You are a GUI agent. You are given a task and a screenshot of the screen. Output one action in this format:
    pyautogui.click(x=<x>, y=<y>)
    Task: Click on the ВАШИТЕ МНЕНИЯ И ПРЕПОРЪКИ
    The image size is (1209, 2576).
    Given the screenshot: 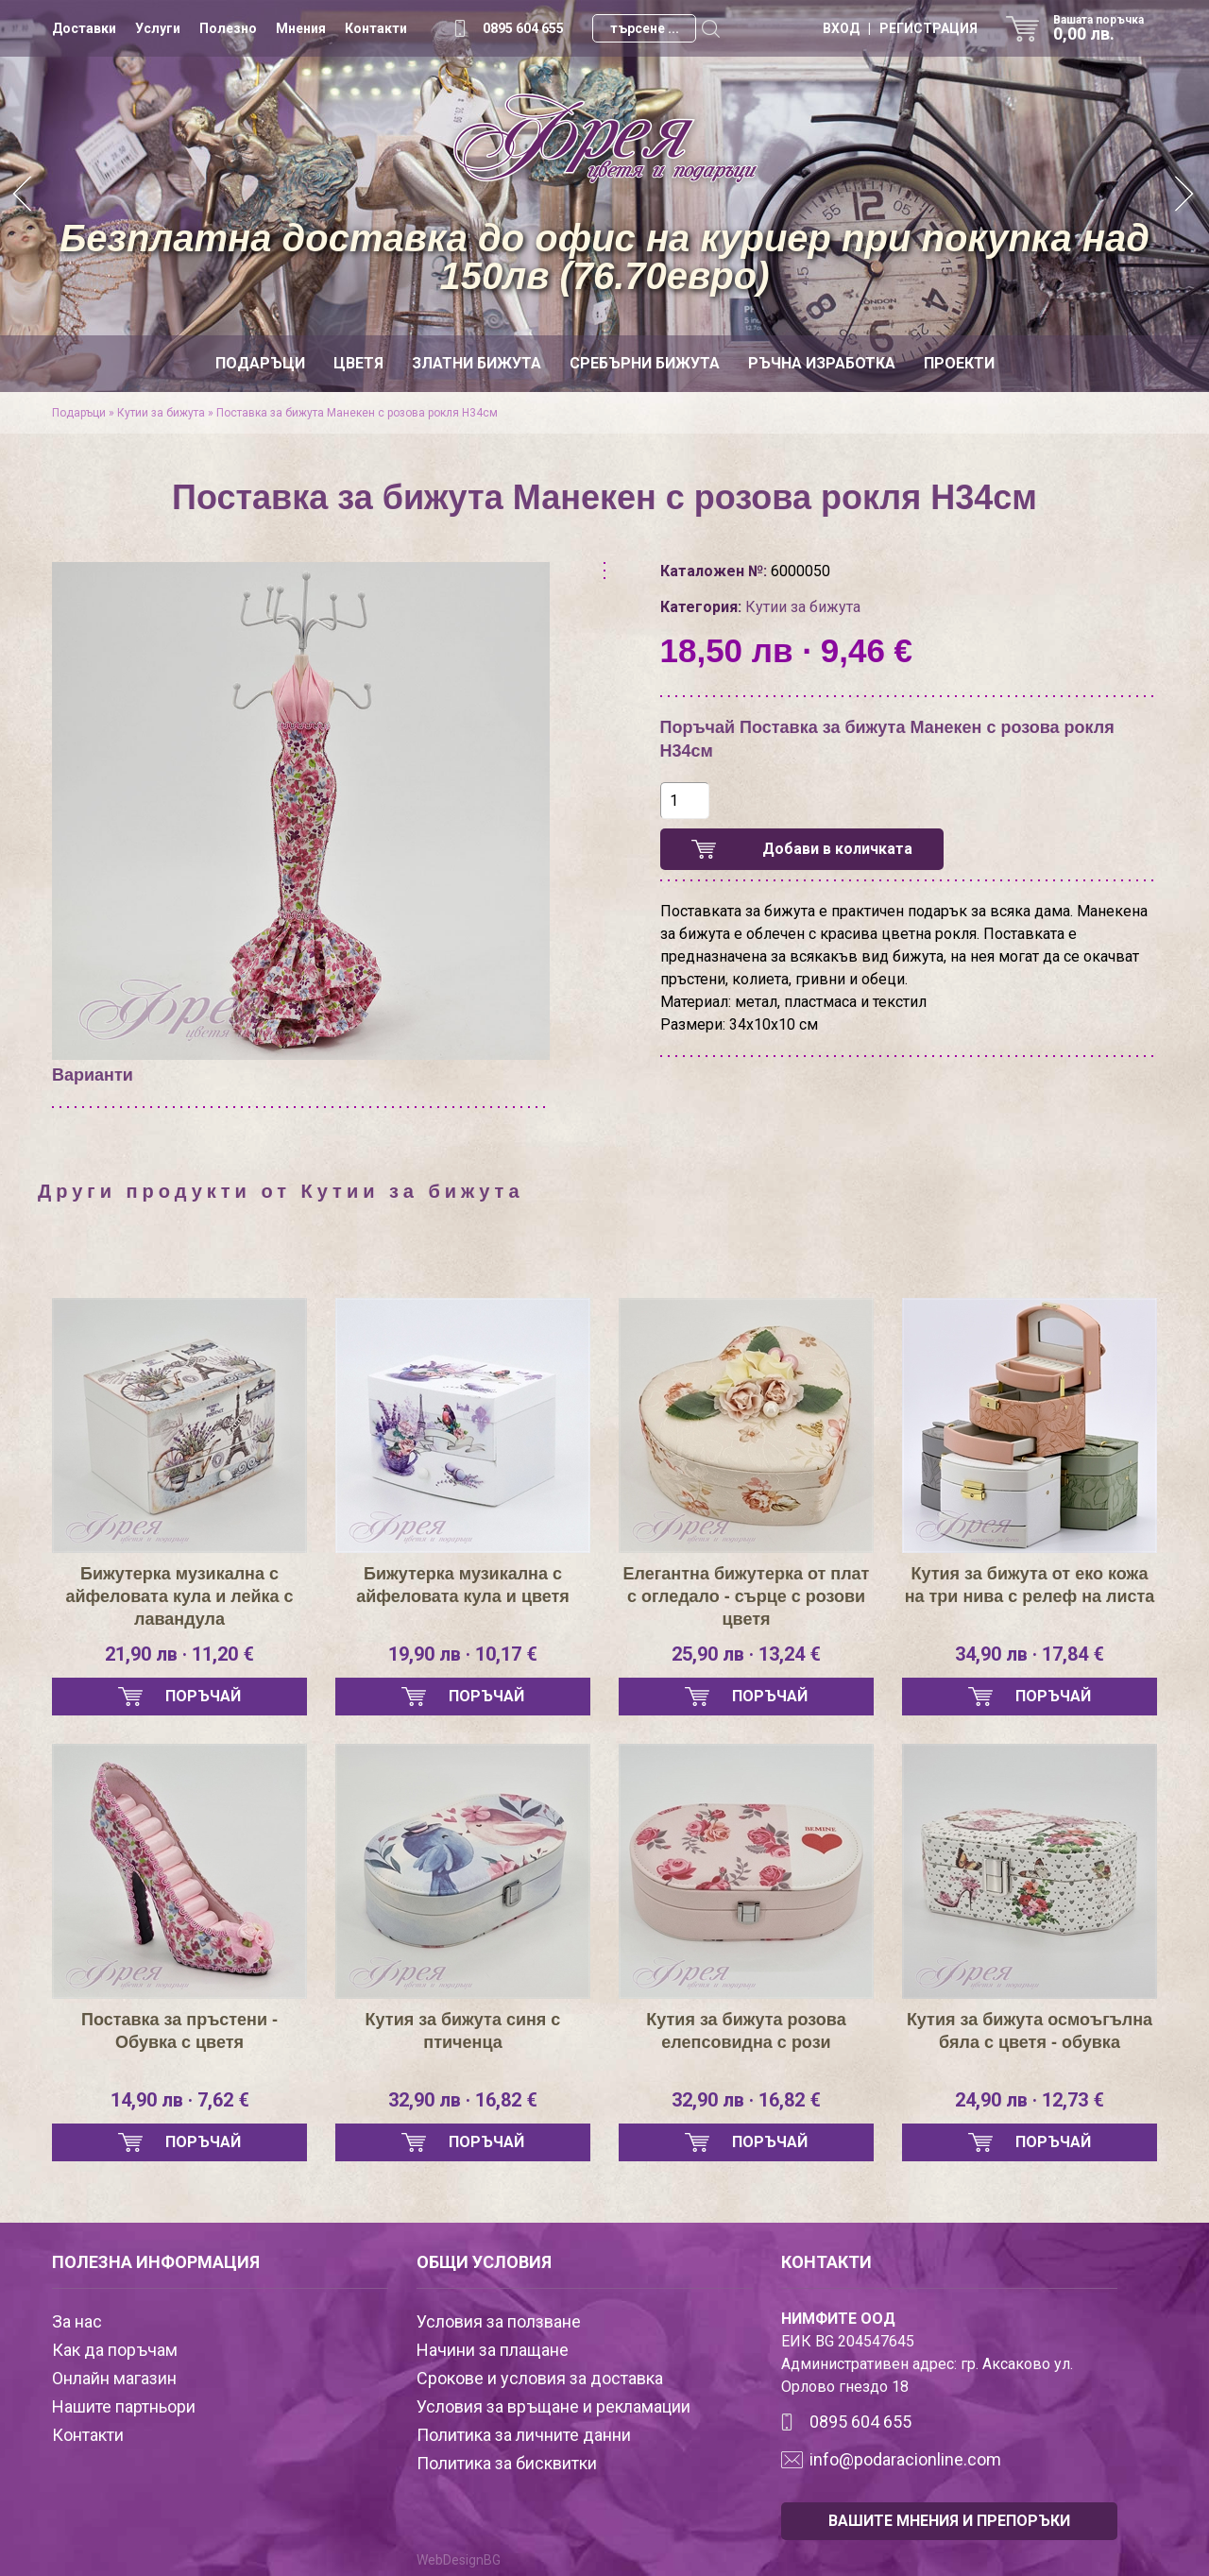 What is the action you would take?
    pyautogui.click(x=949, y=2521)
    